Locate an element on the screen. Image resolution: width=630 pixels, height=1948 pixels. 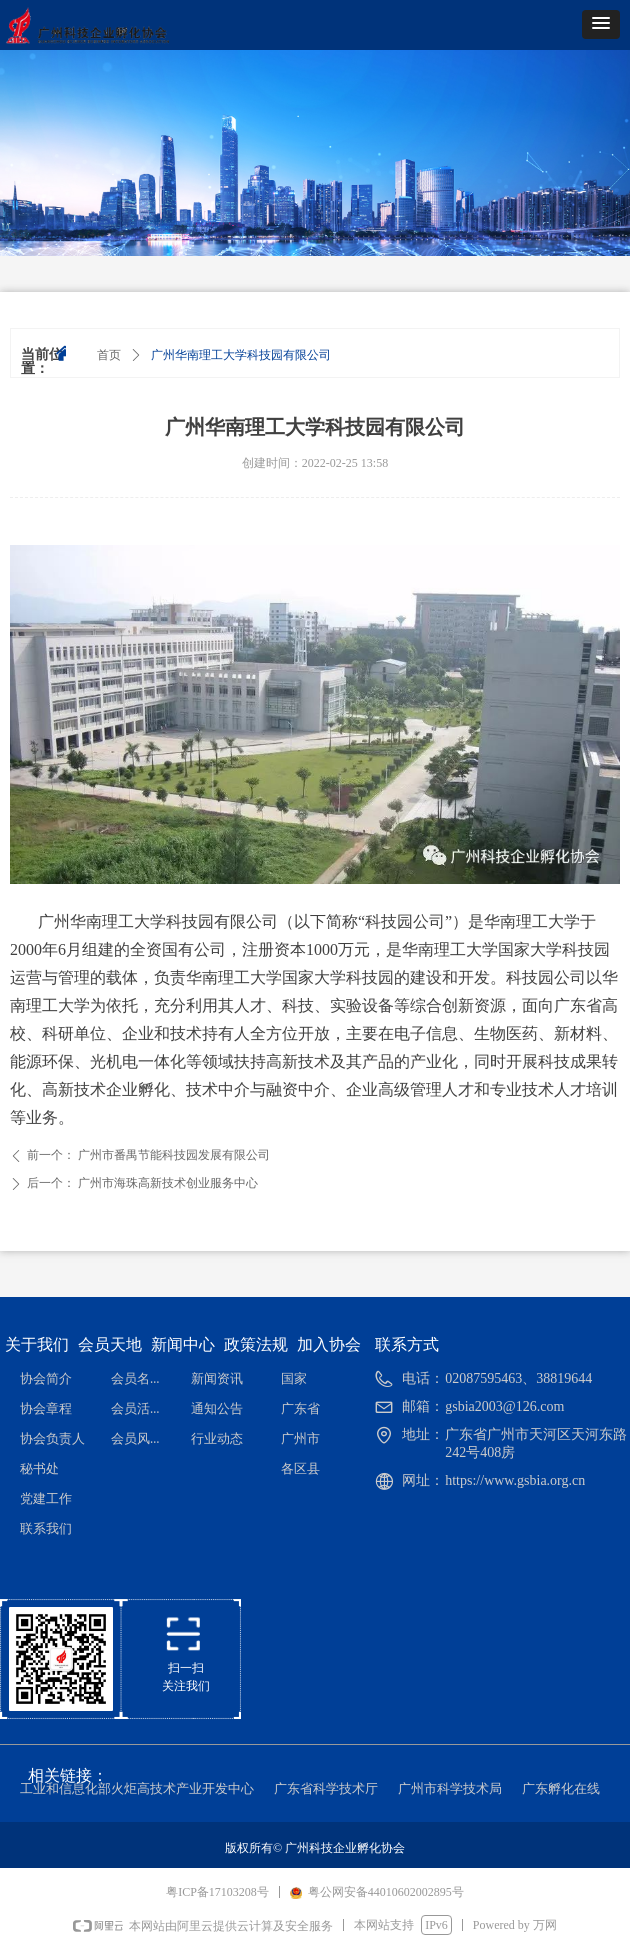
首页 is located at coordinates (109, 355).